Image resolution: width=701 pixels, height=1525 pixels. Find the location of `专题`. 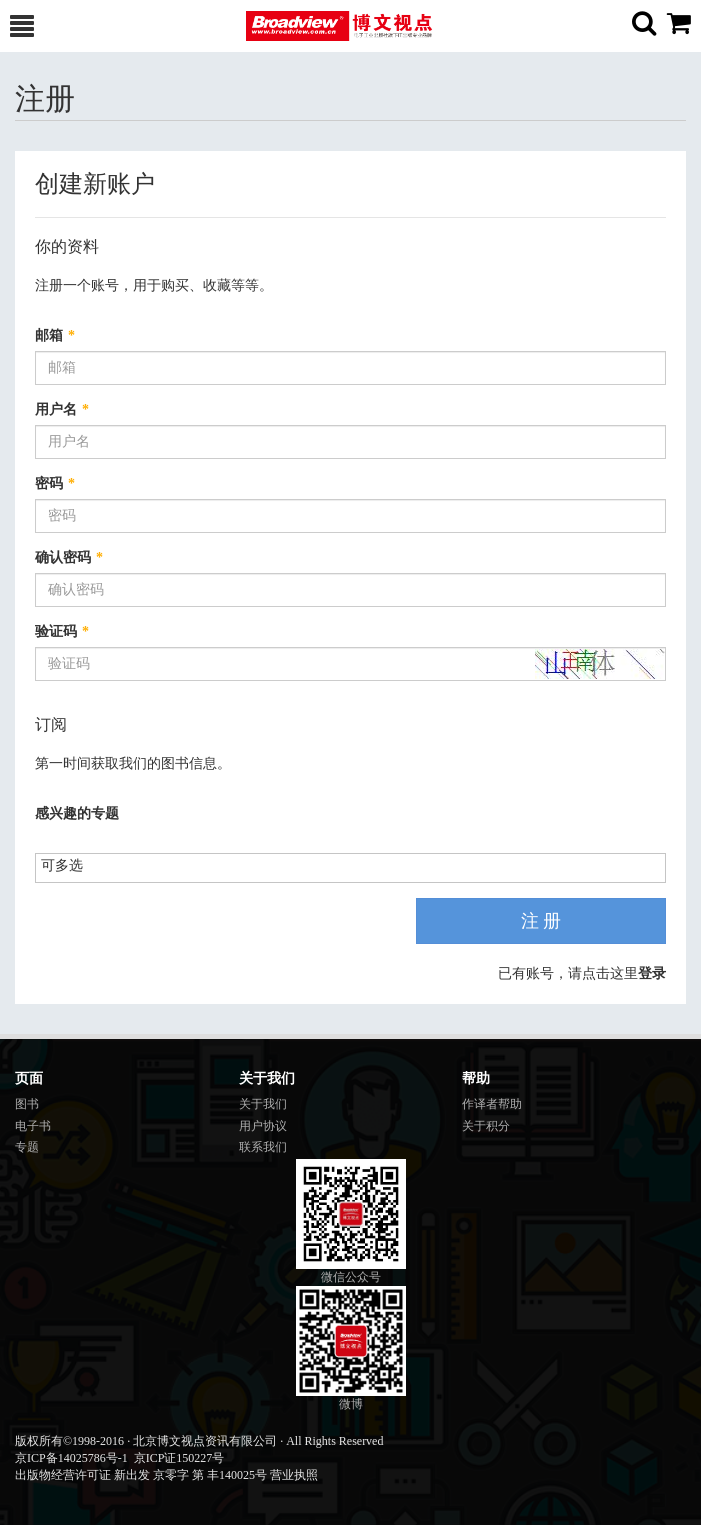

专题 is located at coordinates (27, 1147).